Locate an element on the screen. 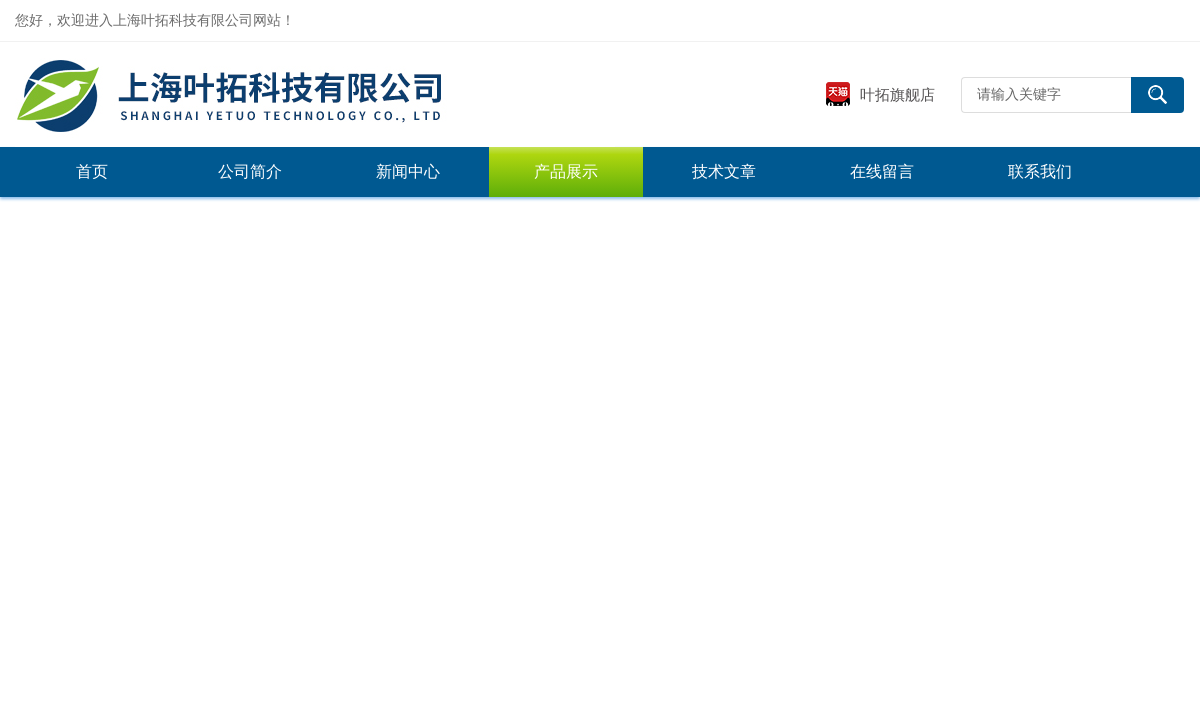 Image resolution: width=1200 pixels, height=720 pixels. 新闻中心 is located at coordinates (408, 171).